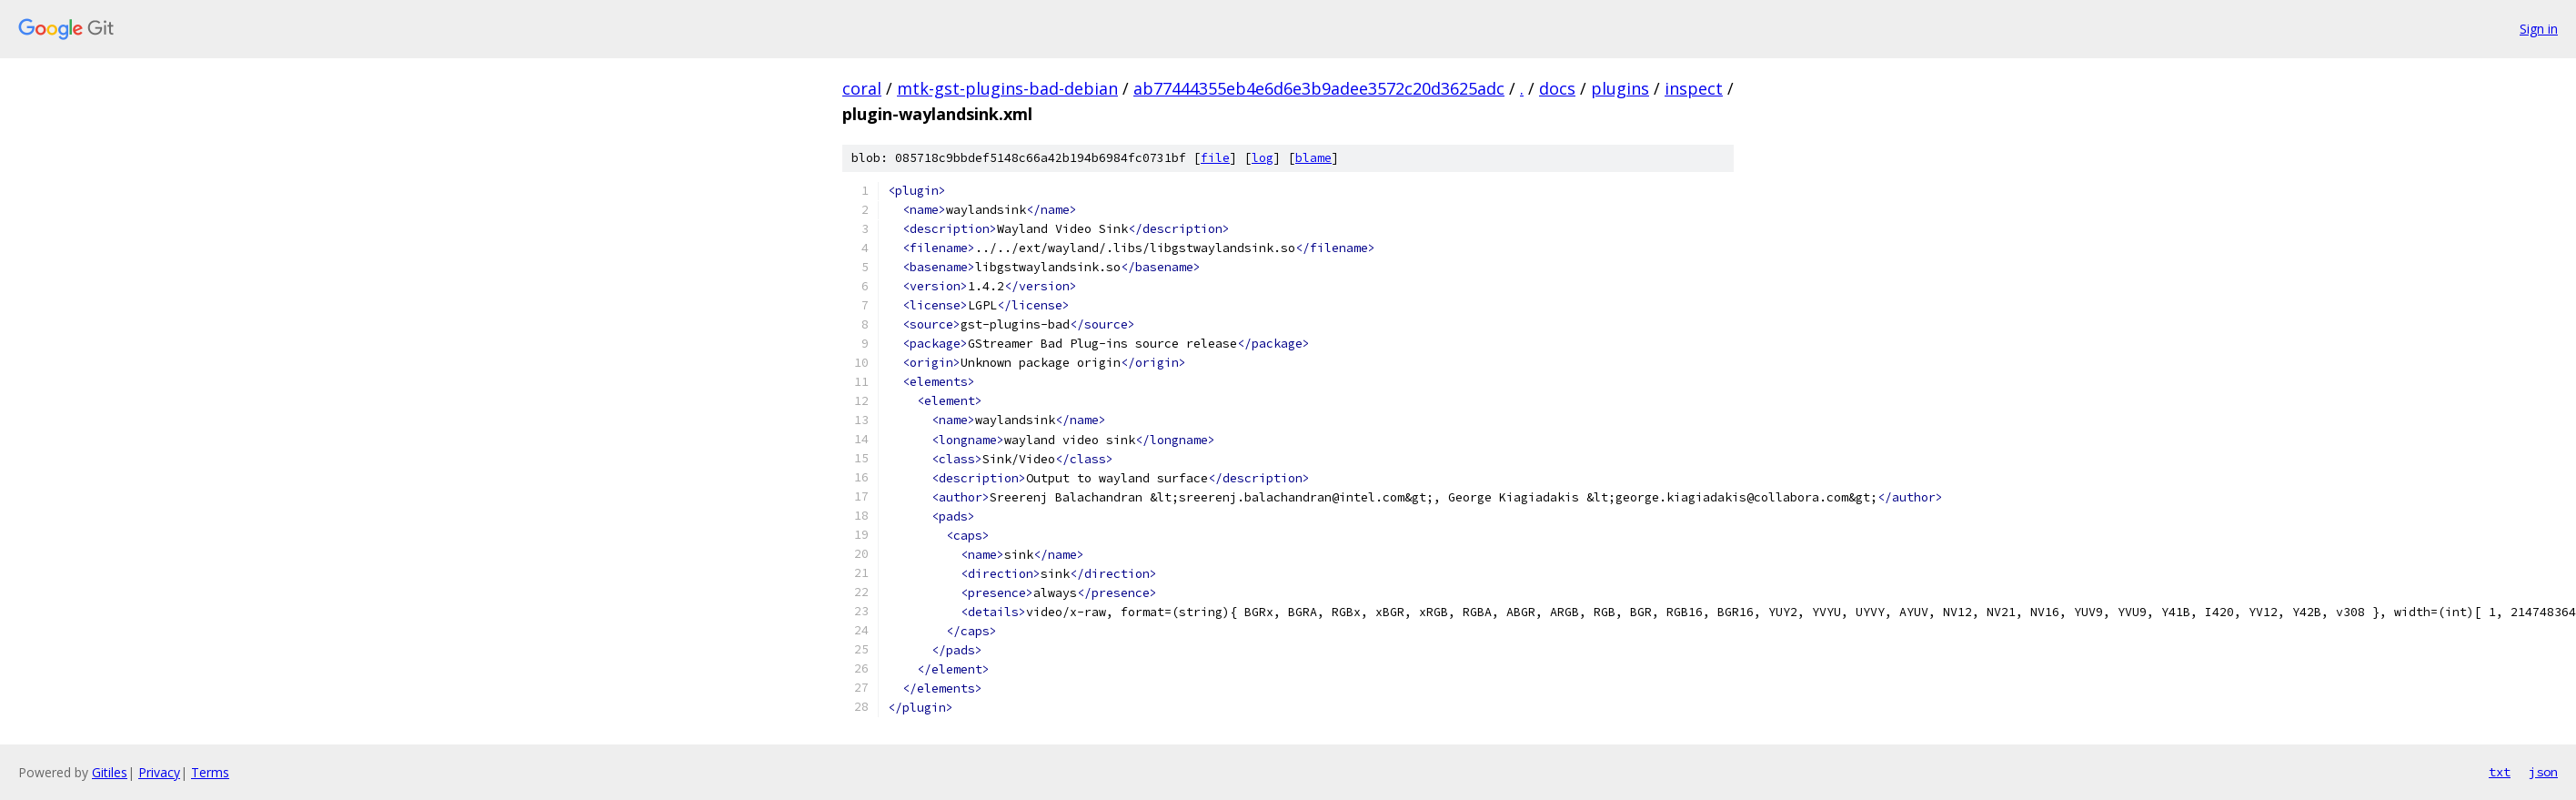 This screenshot has width=2576, height=800. I want to click on mtk-gst-plugins-bad-debian, so click(1007, 88).